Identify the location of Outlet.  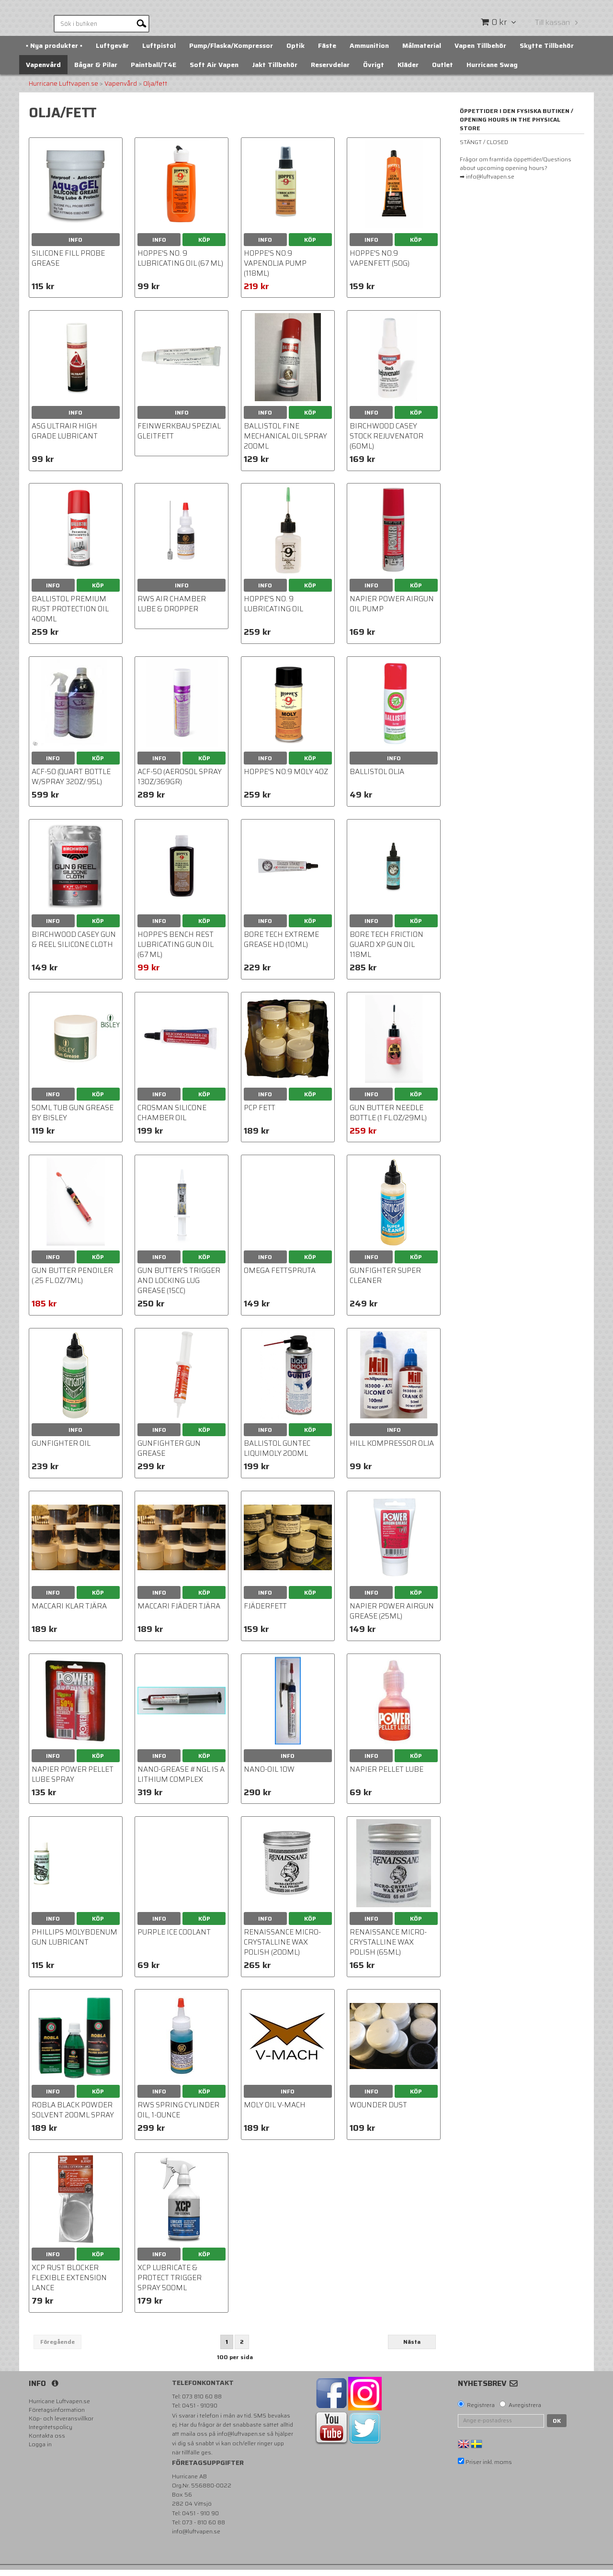
(442, 71).